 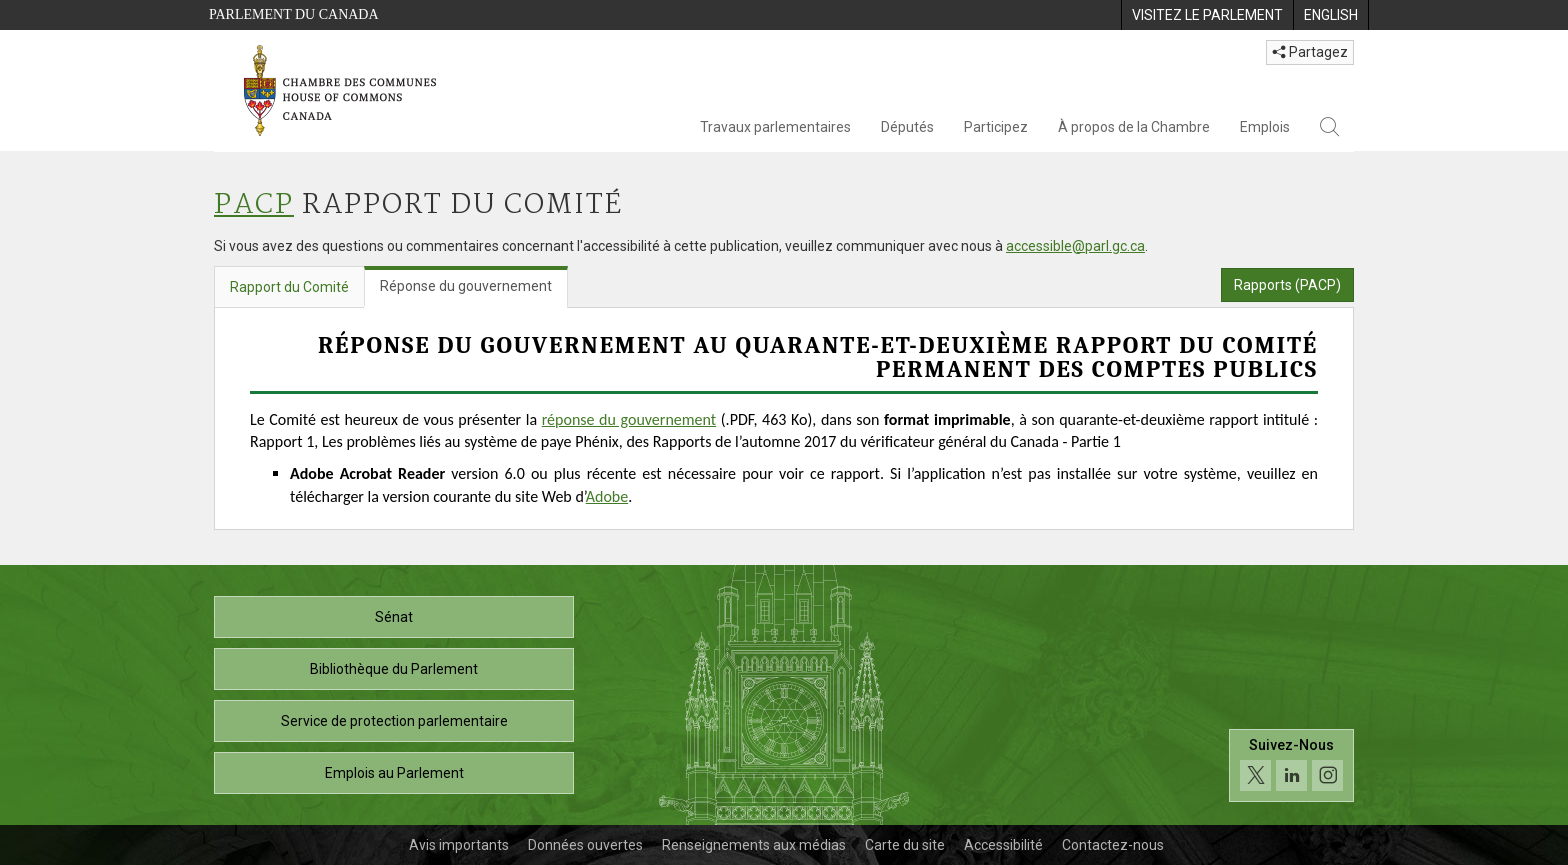 I want to click on Réponse du gouvernement [tab], so click(x=466, y=286).